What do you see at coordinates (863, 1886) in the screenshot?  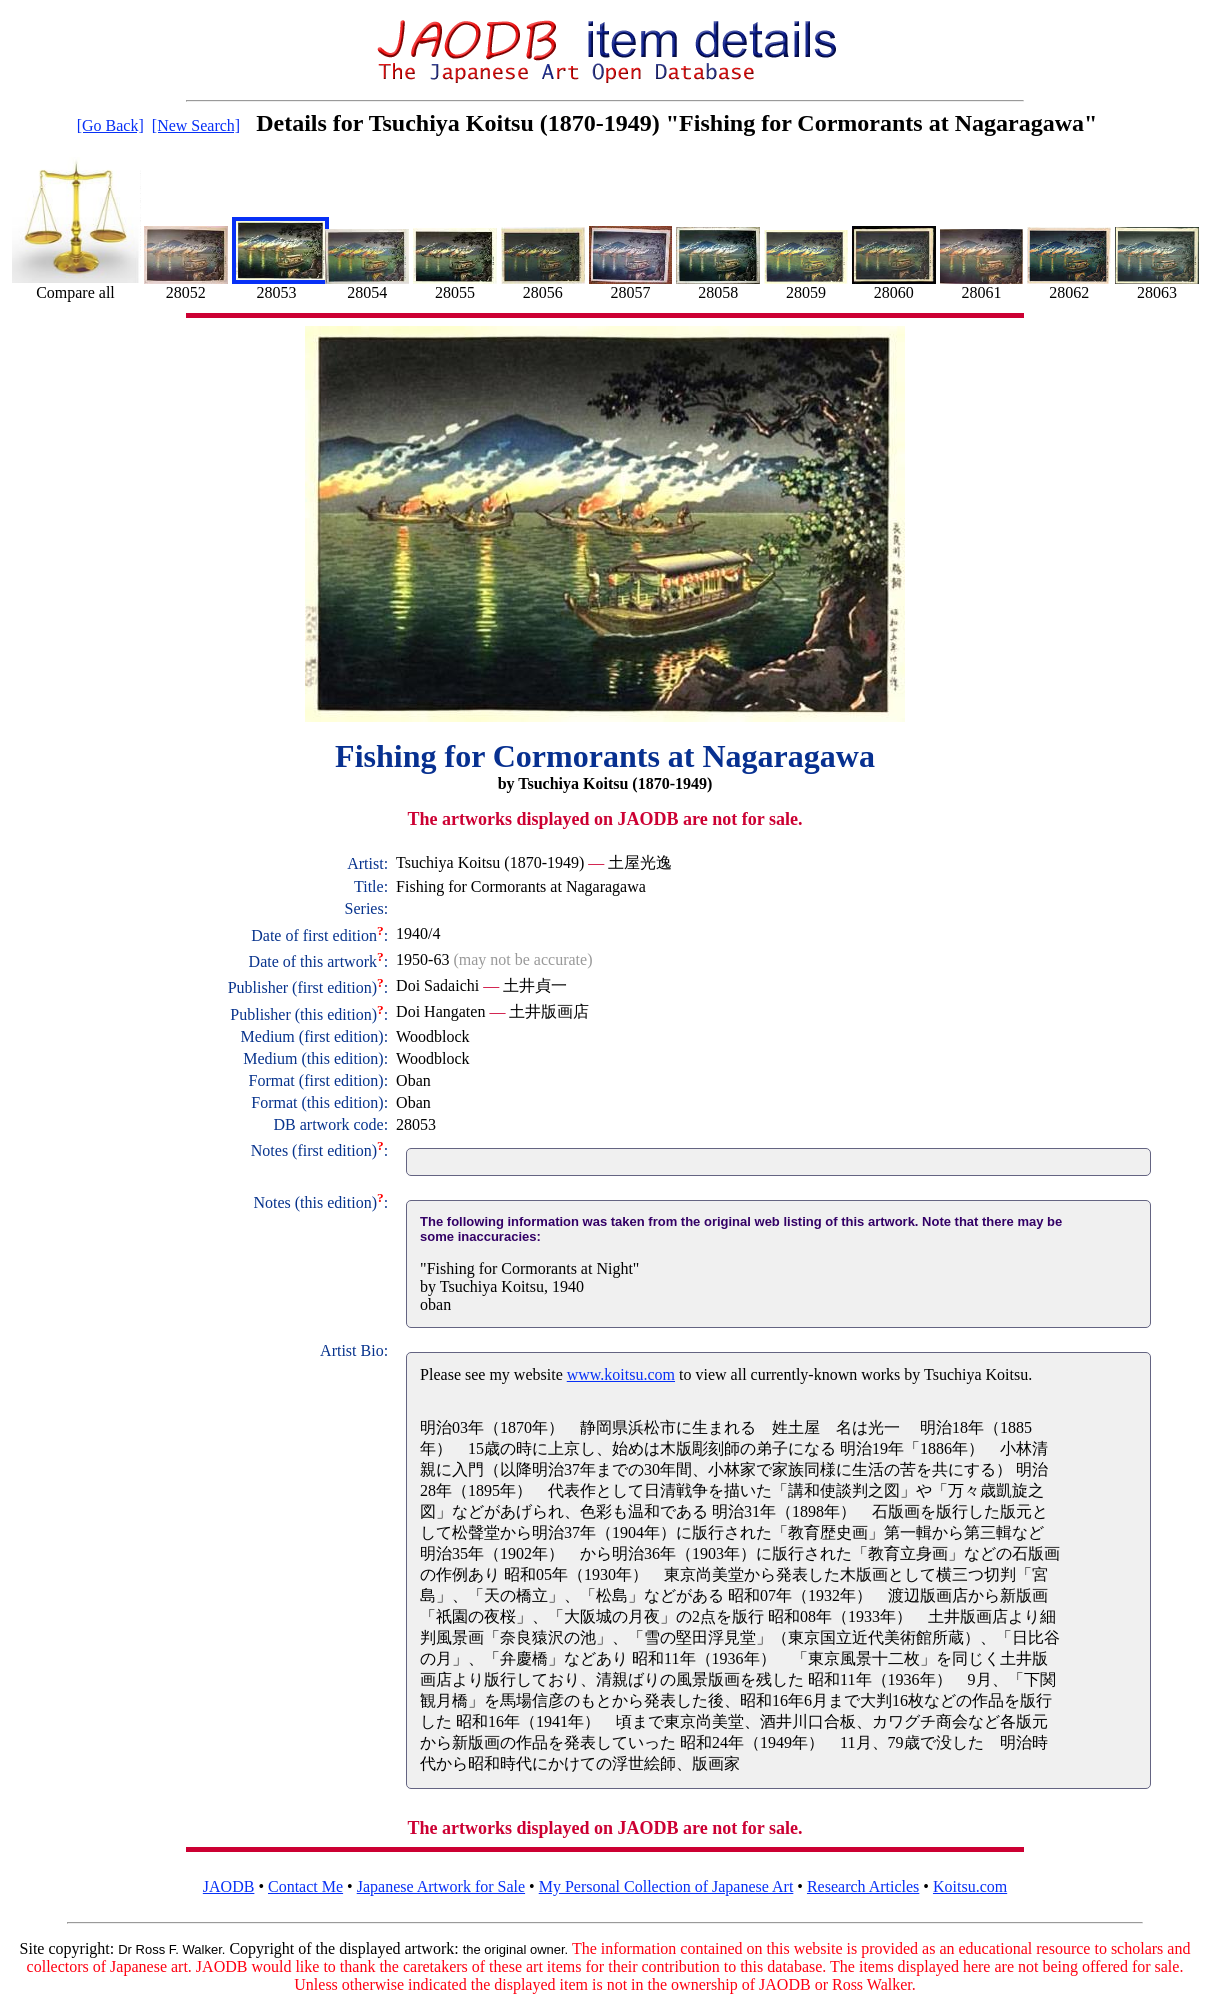 I see `Research Articles` at bounding box center [863, 1886].